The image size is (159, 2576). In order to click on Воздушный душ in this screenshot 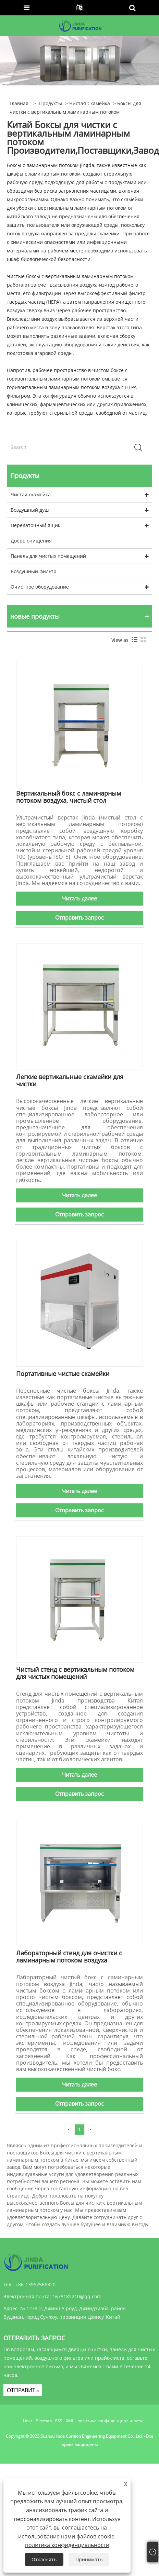, I will do `click(30, 510)`.